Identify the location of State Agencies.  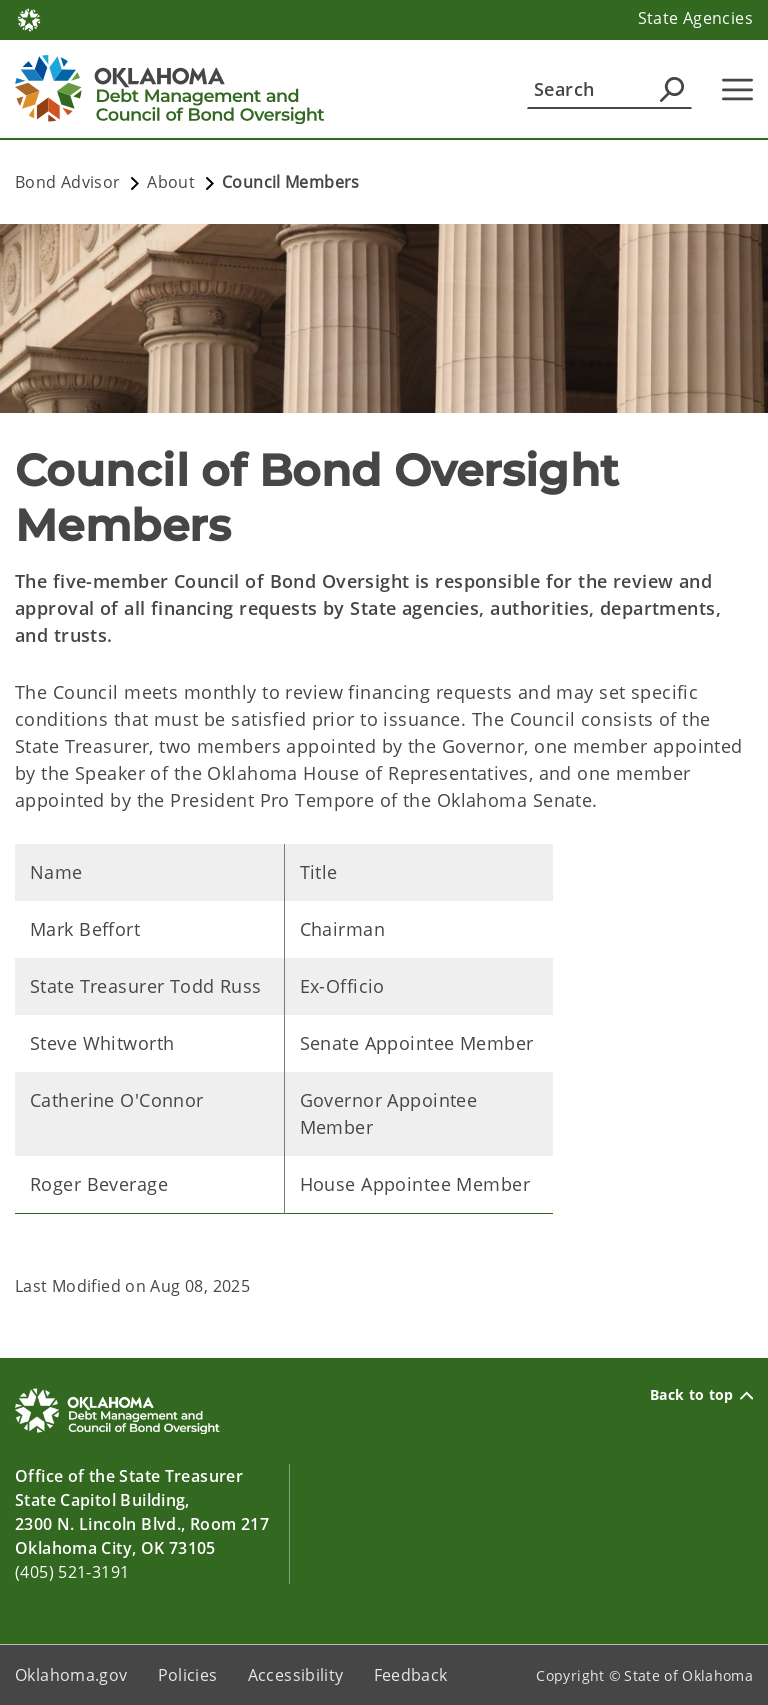
(695, 18).